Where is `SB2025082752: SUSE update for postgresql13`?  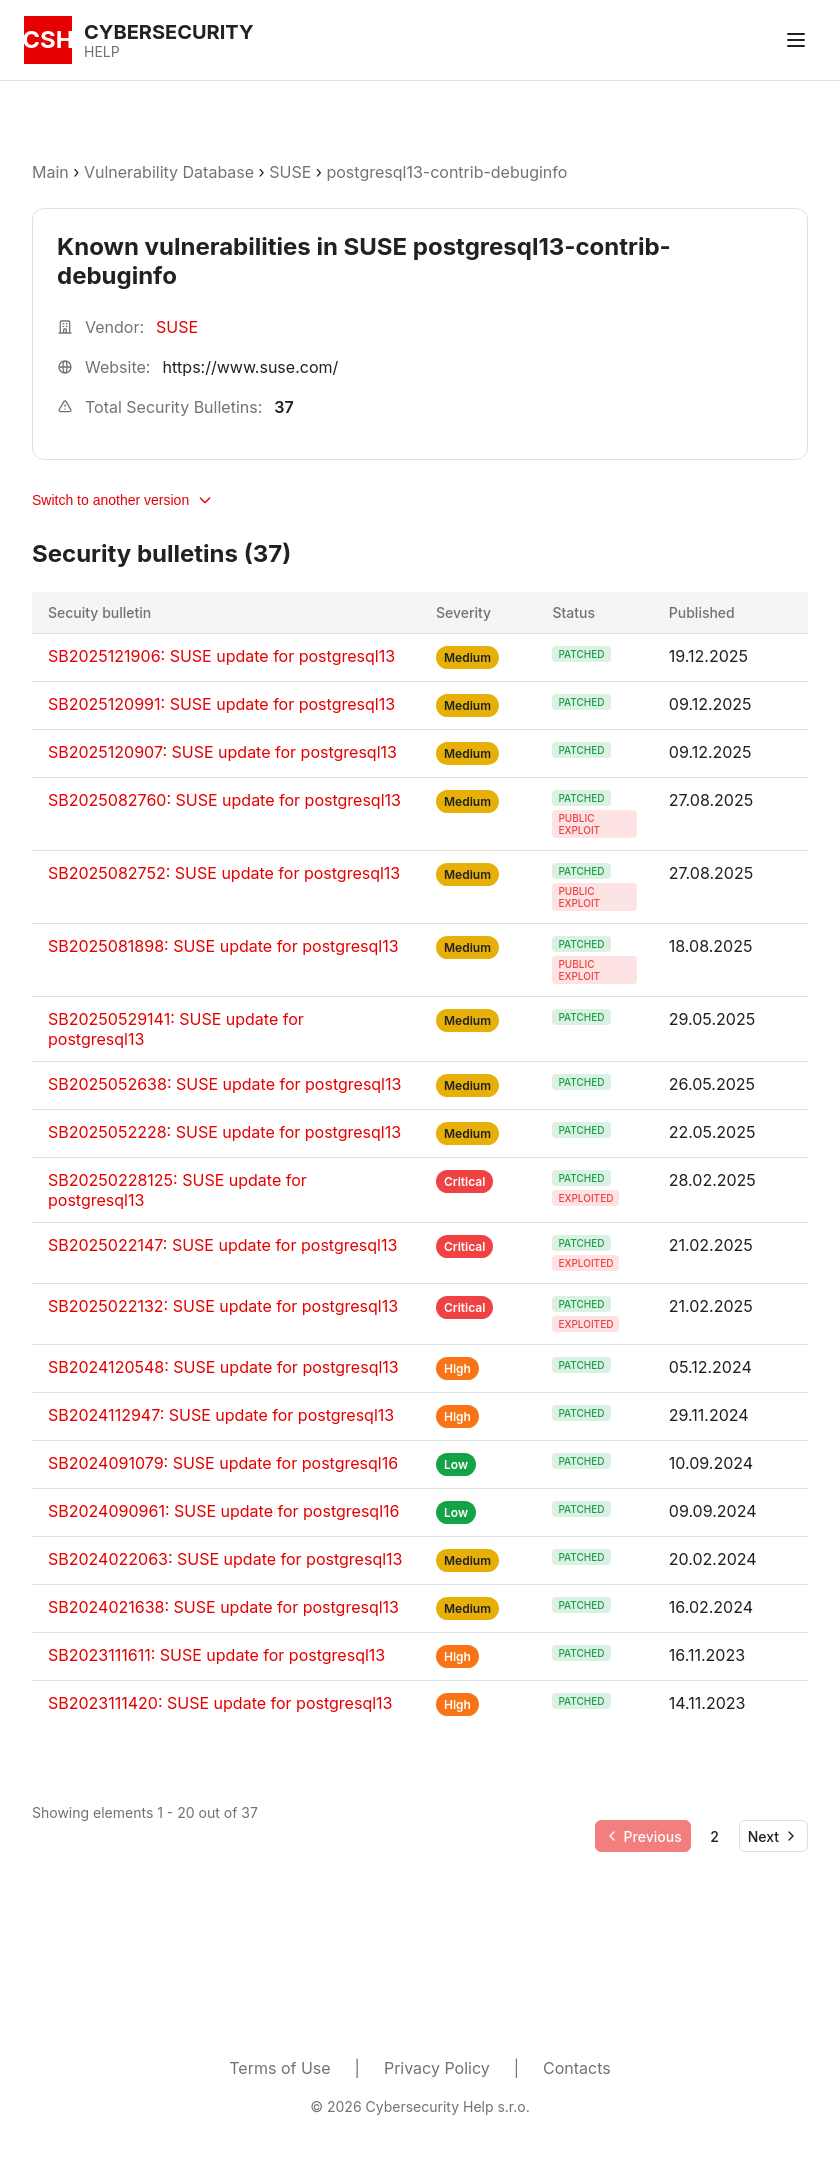 SB2025082752: SUSE update for postgresql13 is located at coordinates (224, 873).